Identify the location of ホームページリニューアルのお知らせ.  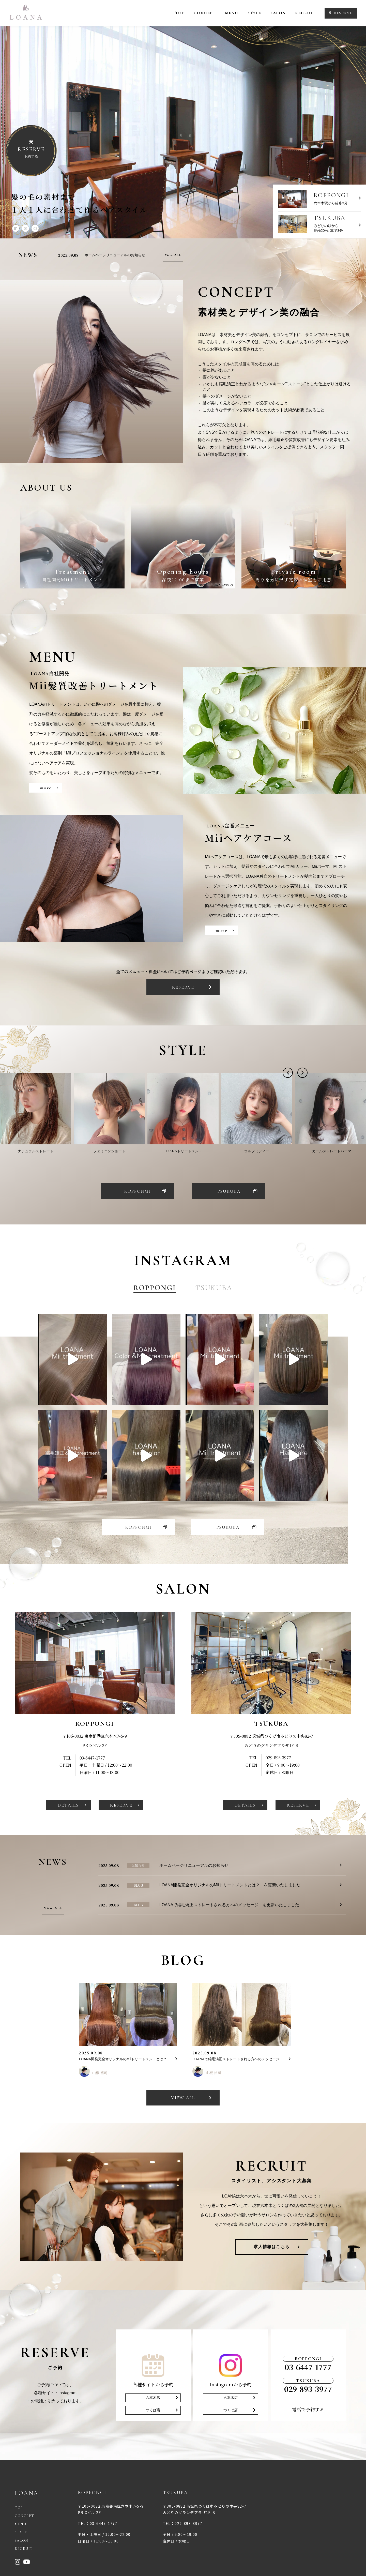
(115, 255).